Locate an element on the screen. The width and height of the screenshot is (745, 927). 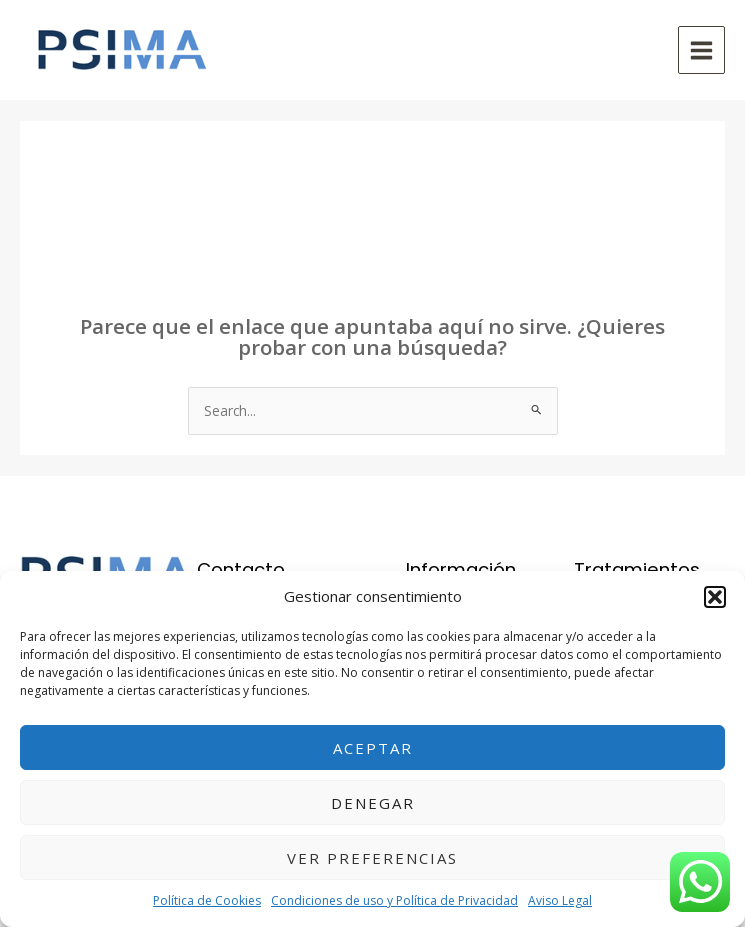
Condiciones de uso y Política de Privacidad is located at coordinates (394, 900).